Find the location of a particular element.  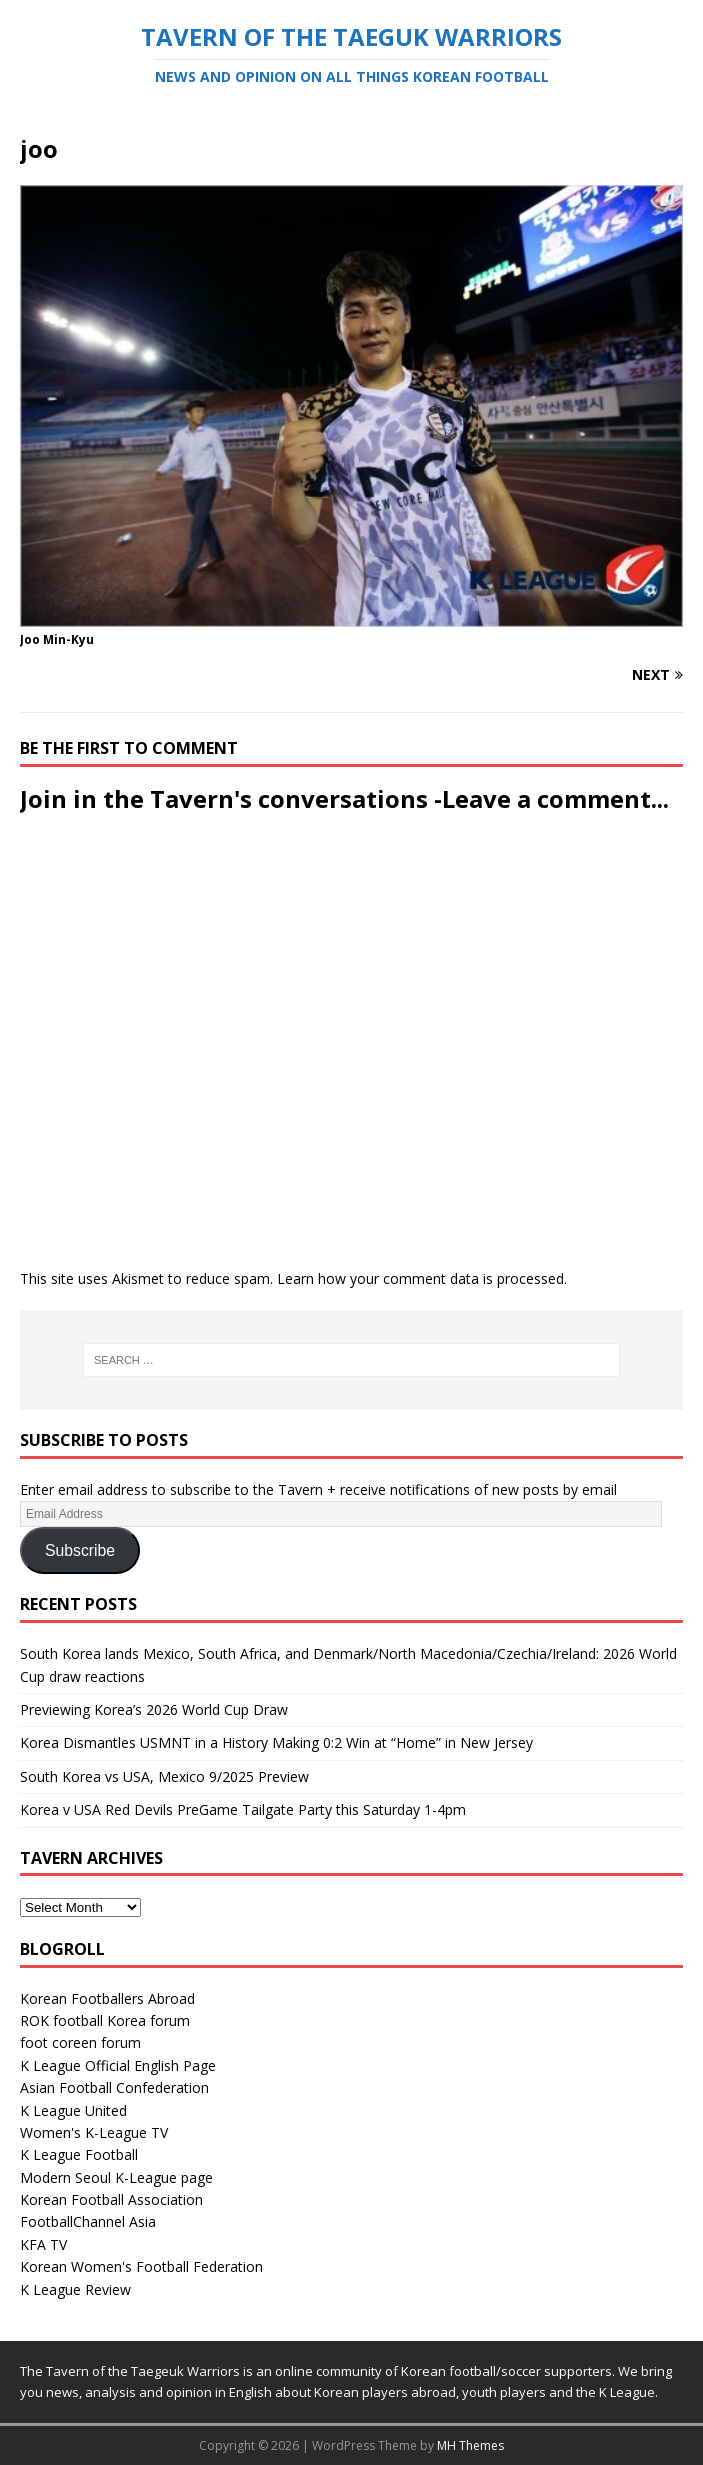

foot coreen forum is located at coordinates (80, 2042).